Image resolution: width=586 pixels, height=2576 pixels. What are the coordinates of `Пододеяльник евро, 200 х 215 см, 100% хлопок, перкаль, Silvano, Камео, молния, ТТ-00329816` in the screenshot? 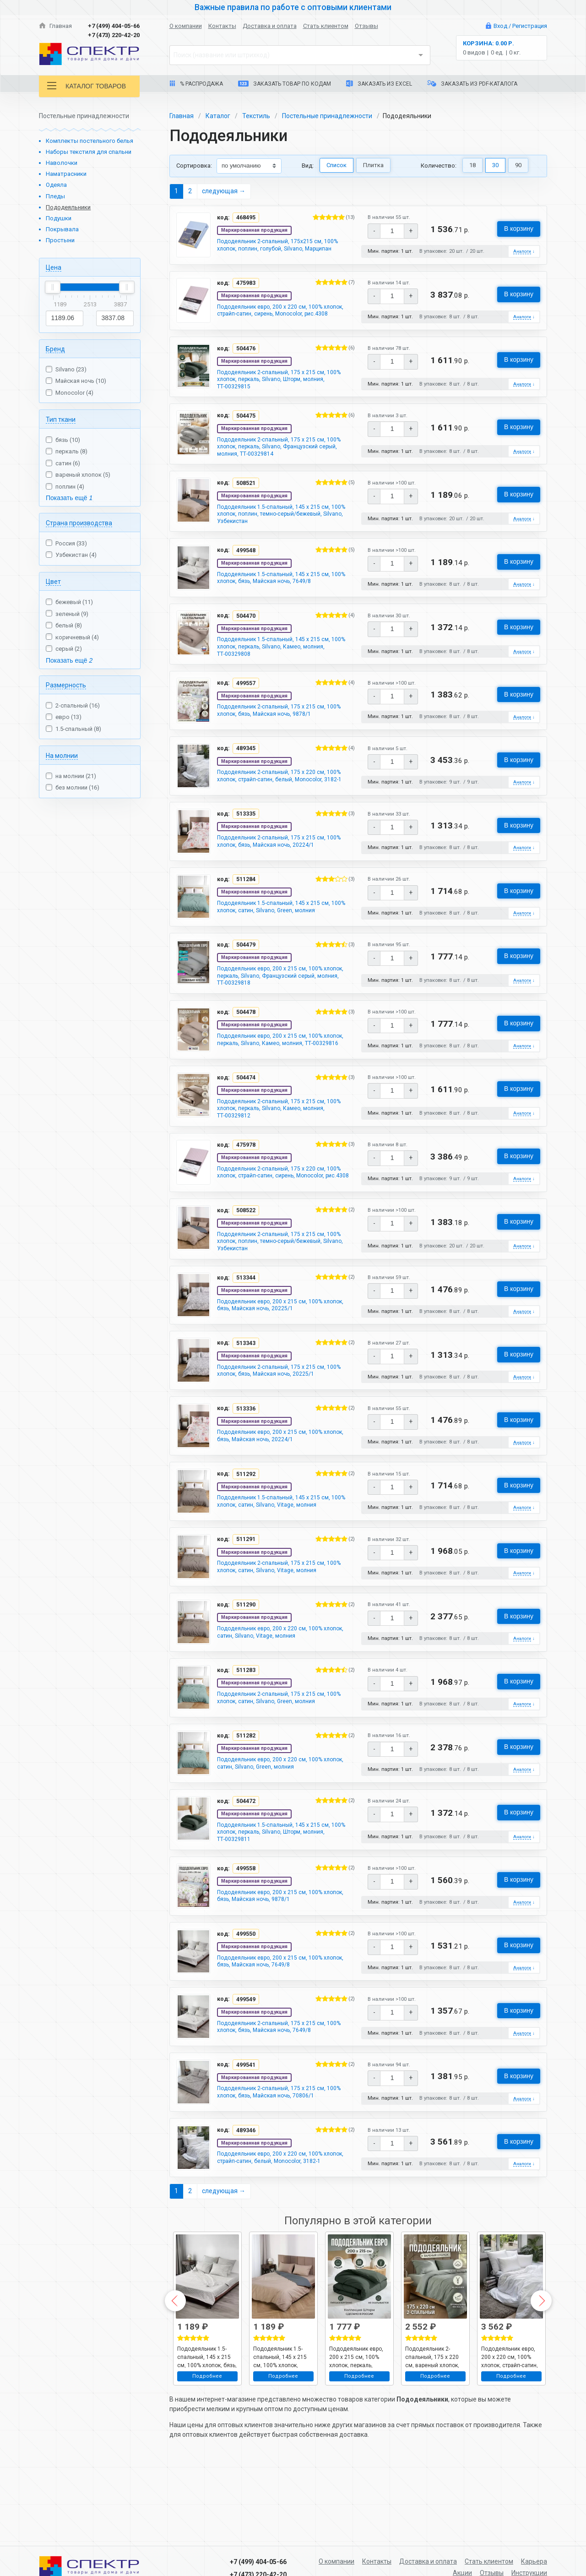 It's located at (278, 1077).